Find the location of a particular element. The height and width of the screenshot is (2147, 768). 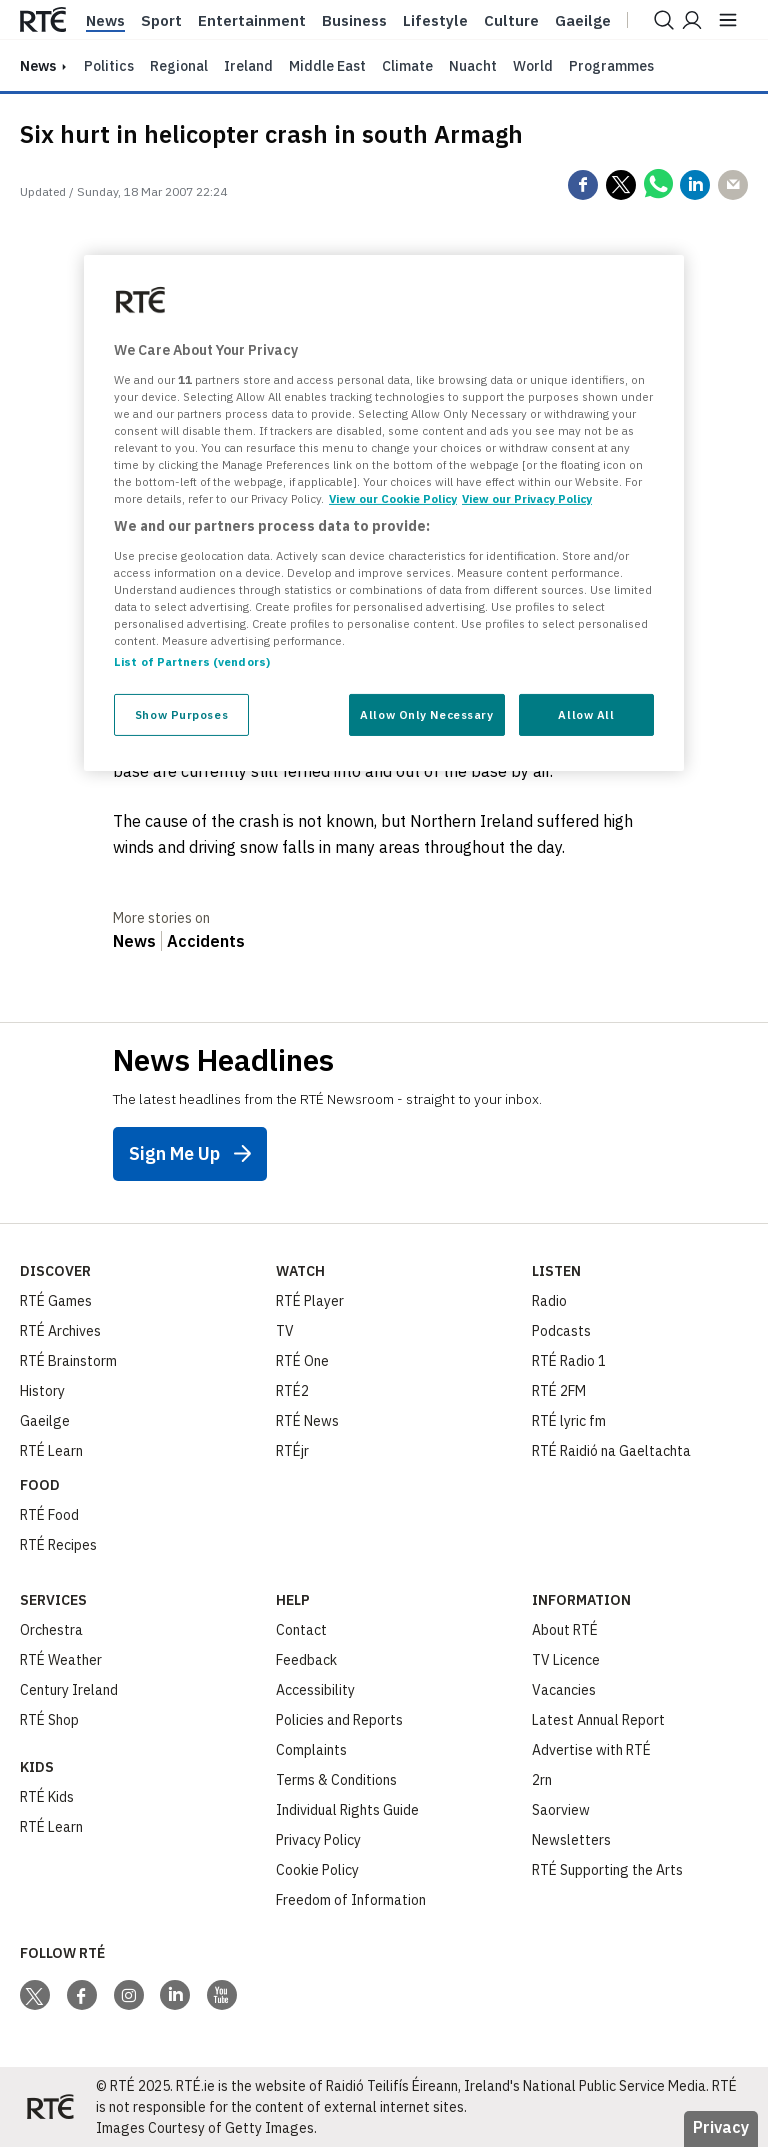

View our Cookie Policy [More information about your privacy, opens in a new tab] is located at coordinates (393, 498).